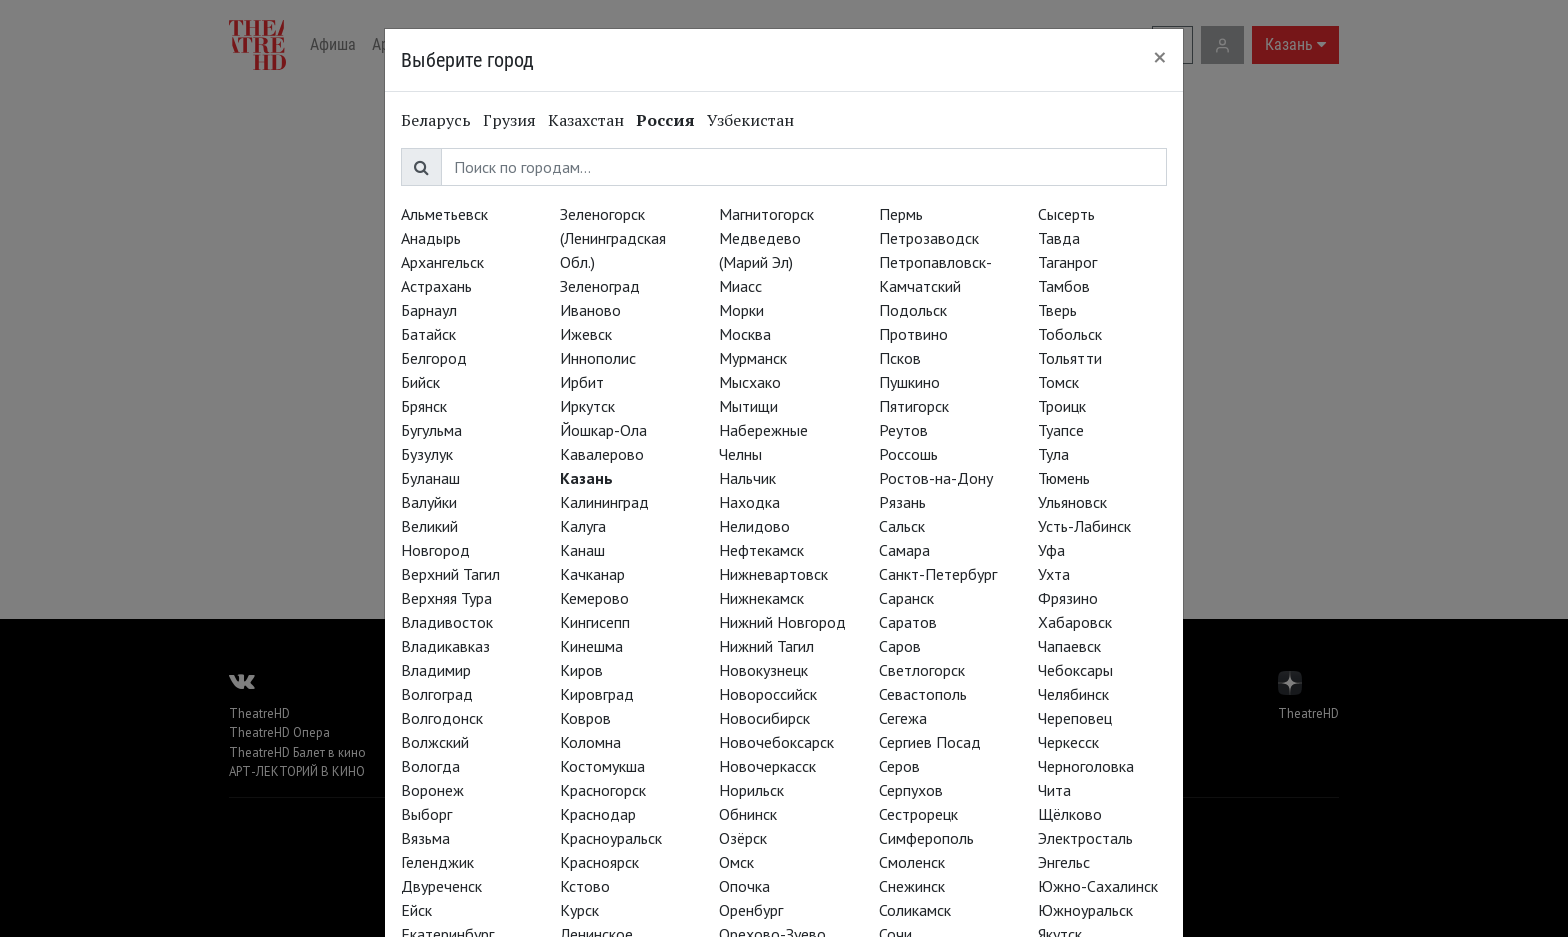 This screenshot has height=937, width=1568. What do you see at coordinates (1064, 862) in the screenshot?
I see `Энгельс` at bounding box center [1064, 862].